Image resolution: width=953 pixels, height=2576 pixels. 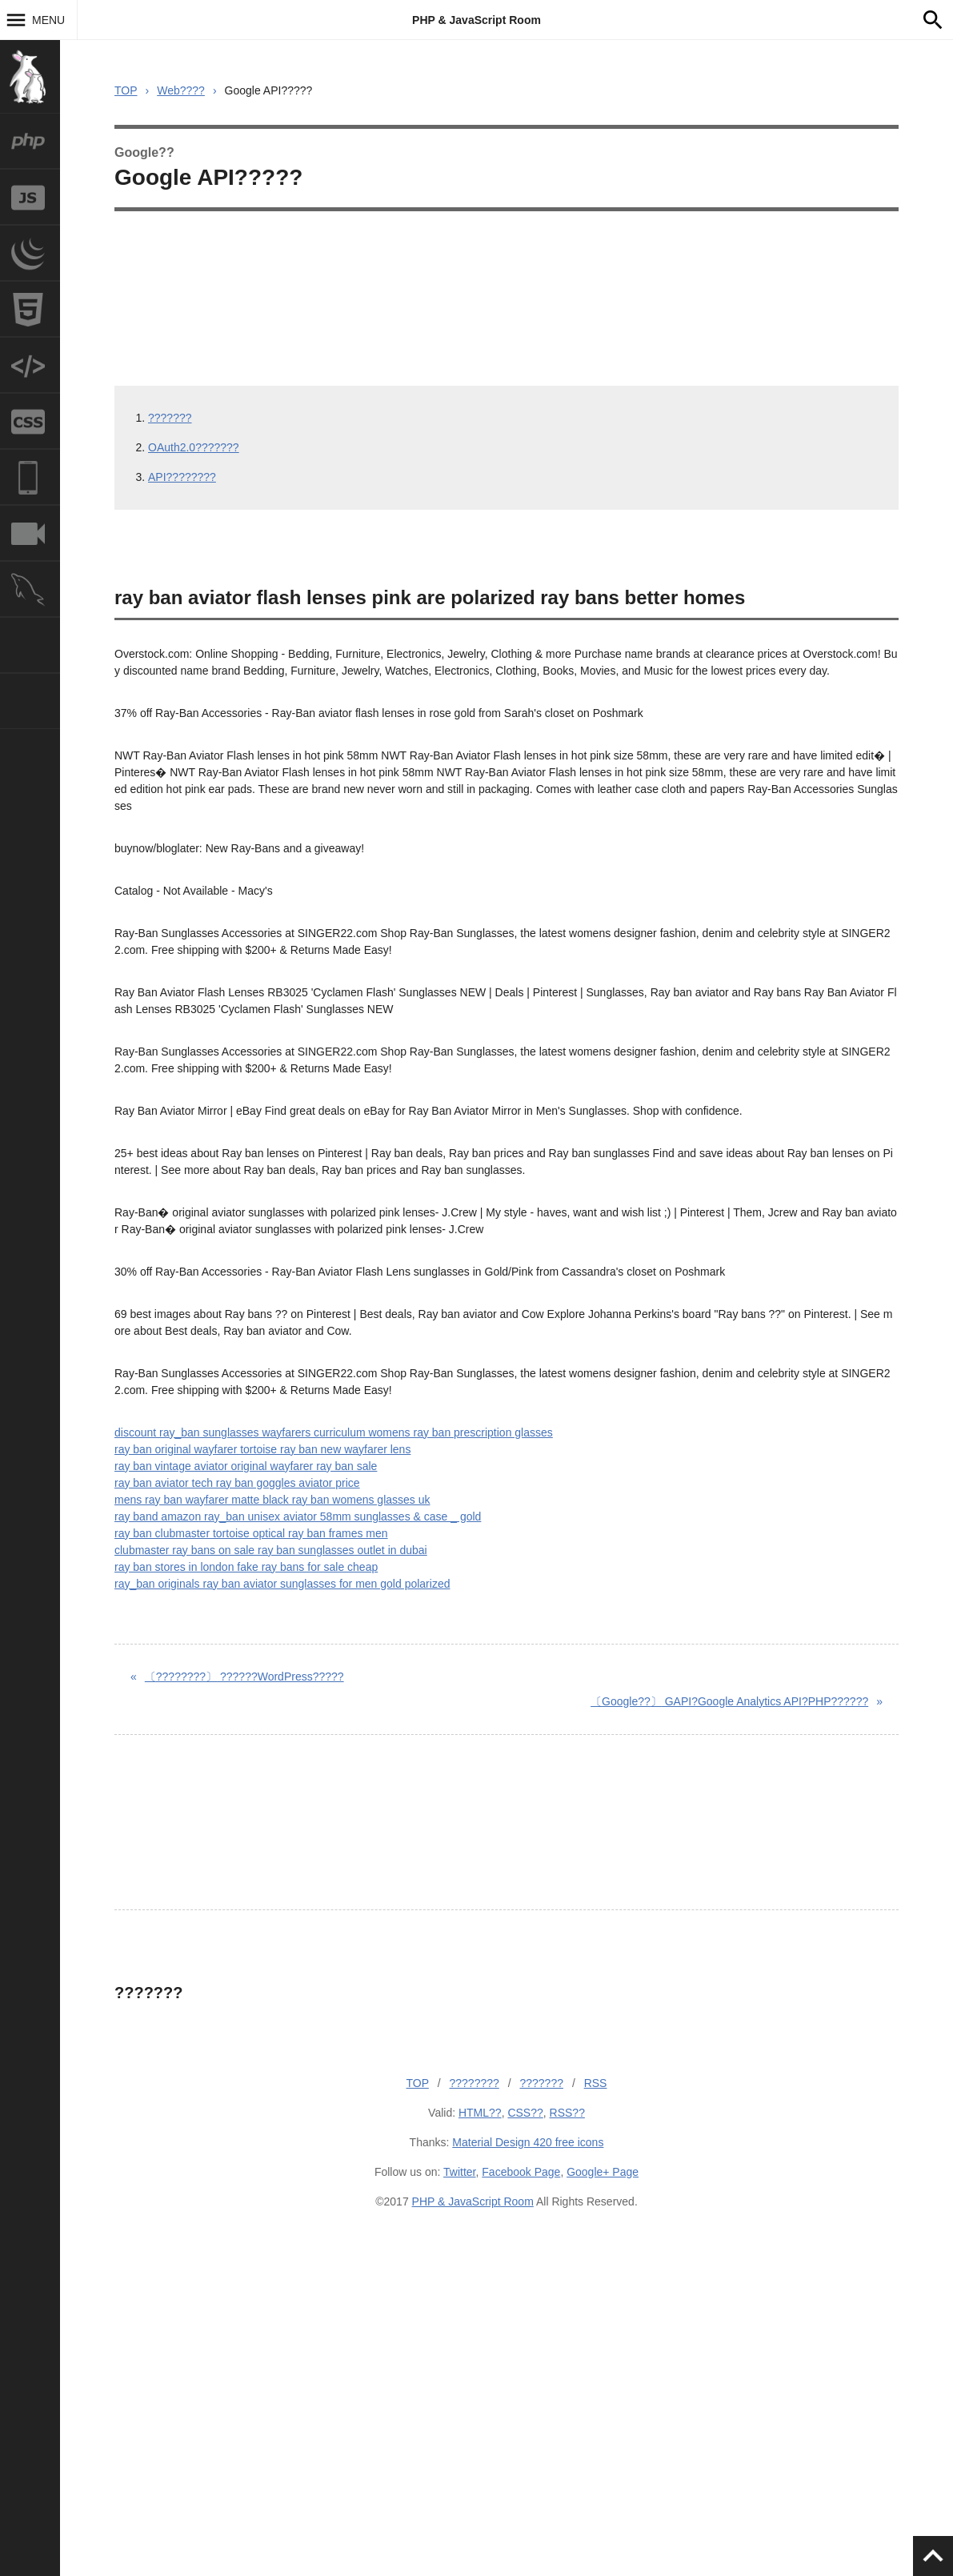 I want to click on ???????, so click(x=170, y=417).